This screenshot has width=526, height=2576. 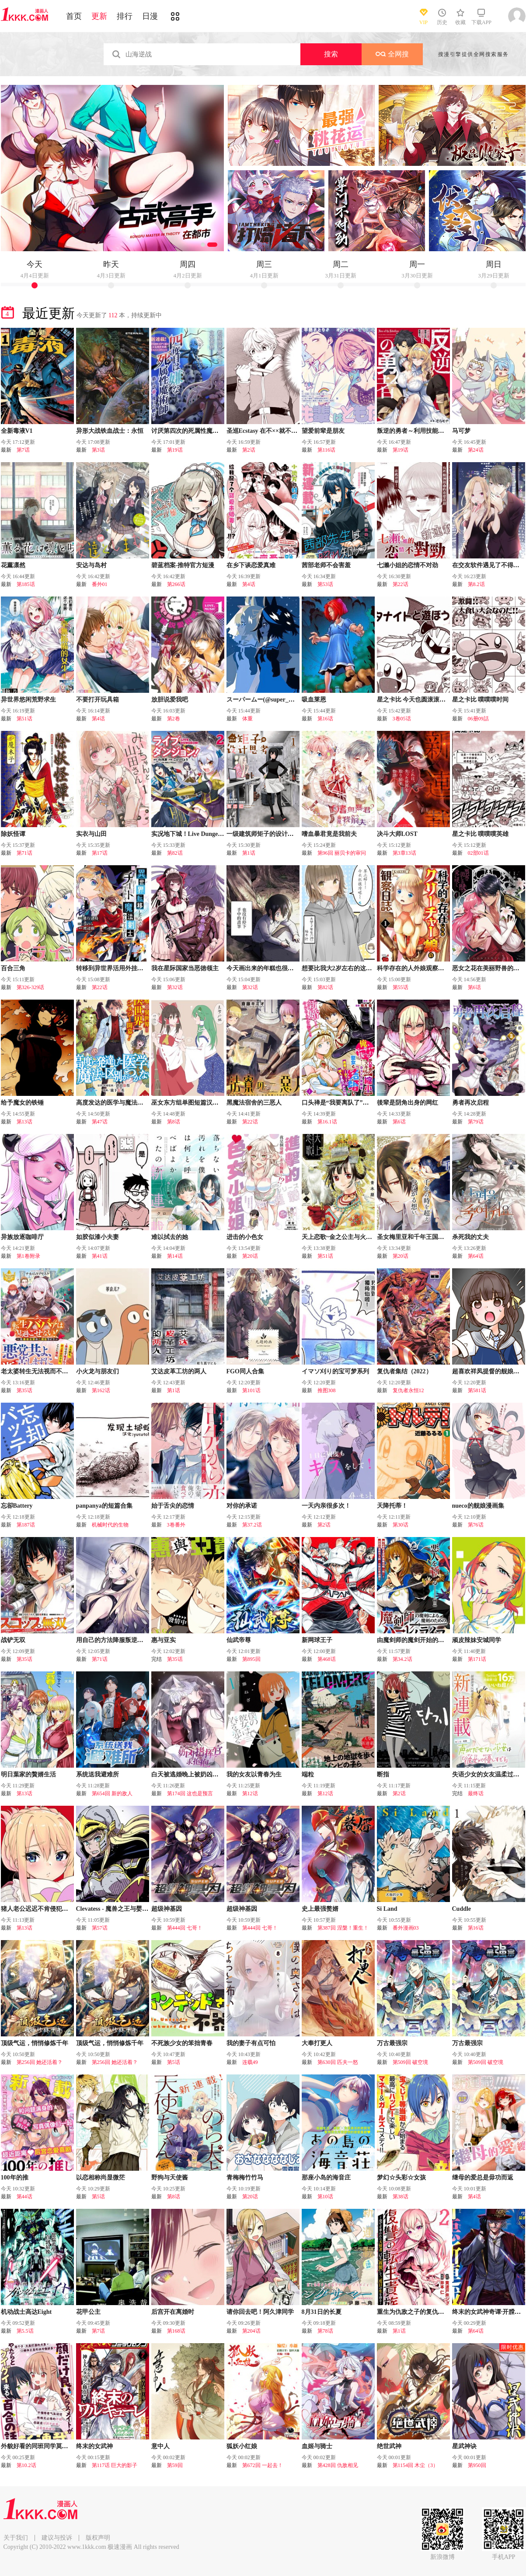 I want to click on 第19话, so click(x=175, y=450).